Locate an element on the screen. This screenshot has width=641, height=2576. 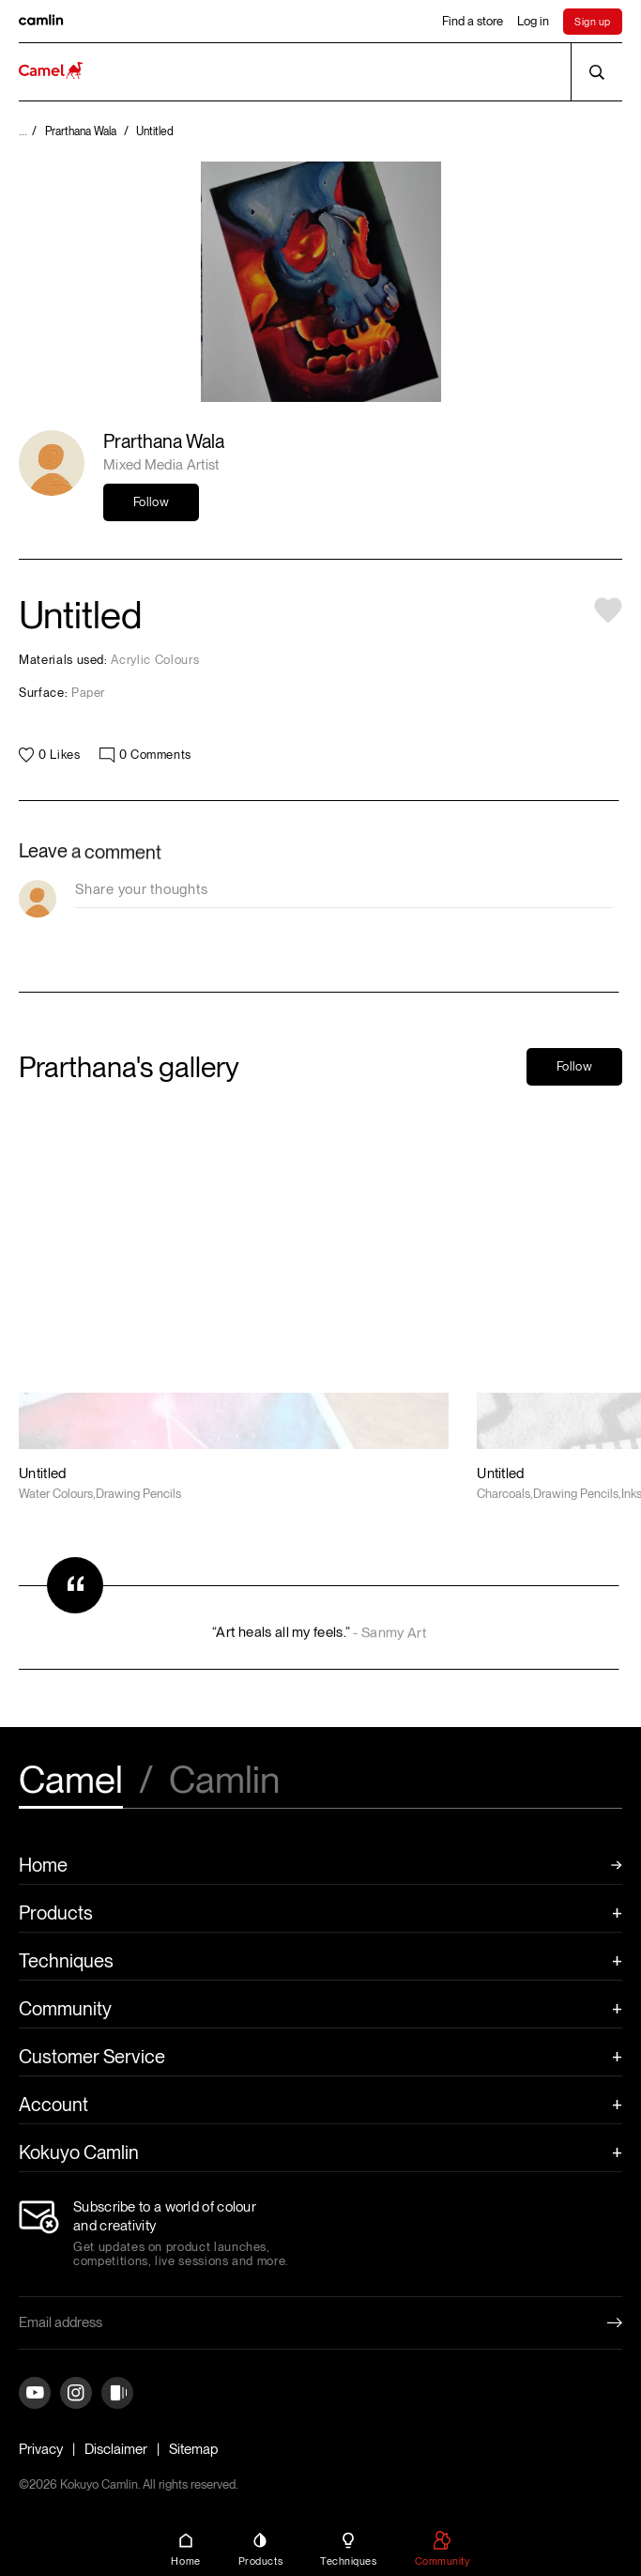
[YouTube] is located at coordinates (35, 2394).